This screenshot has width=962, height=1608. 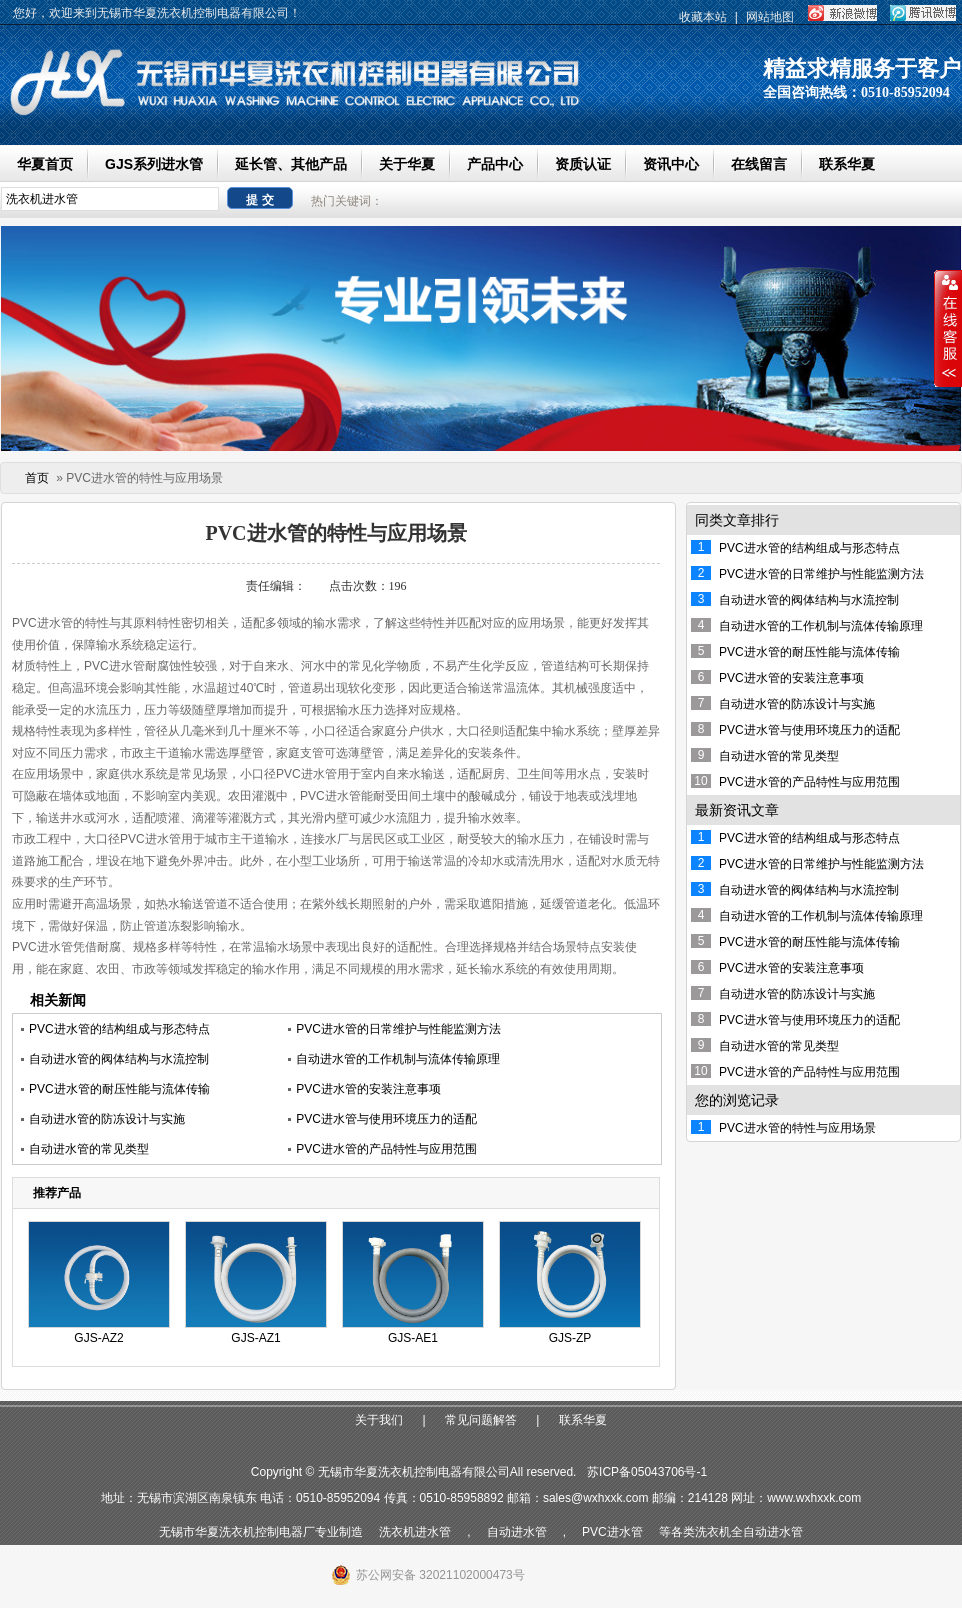 I want to click on 最新资讯文章, so click(x=737, y=810).